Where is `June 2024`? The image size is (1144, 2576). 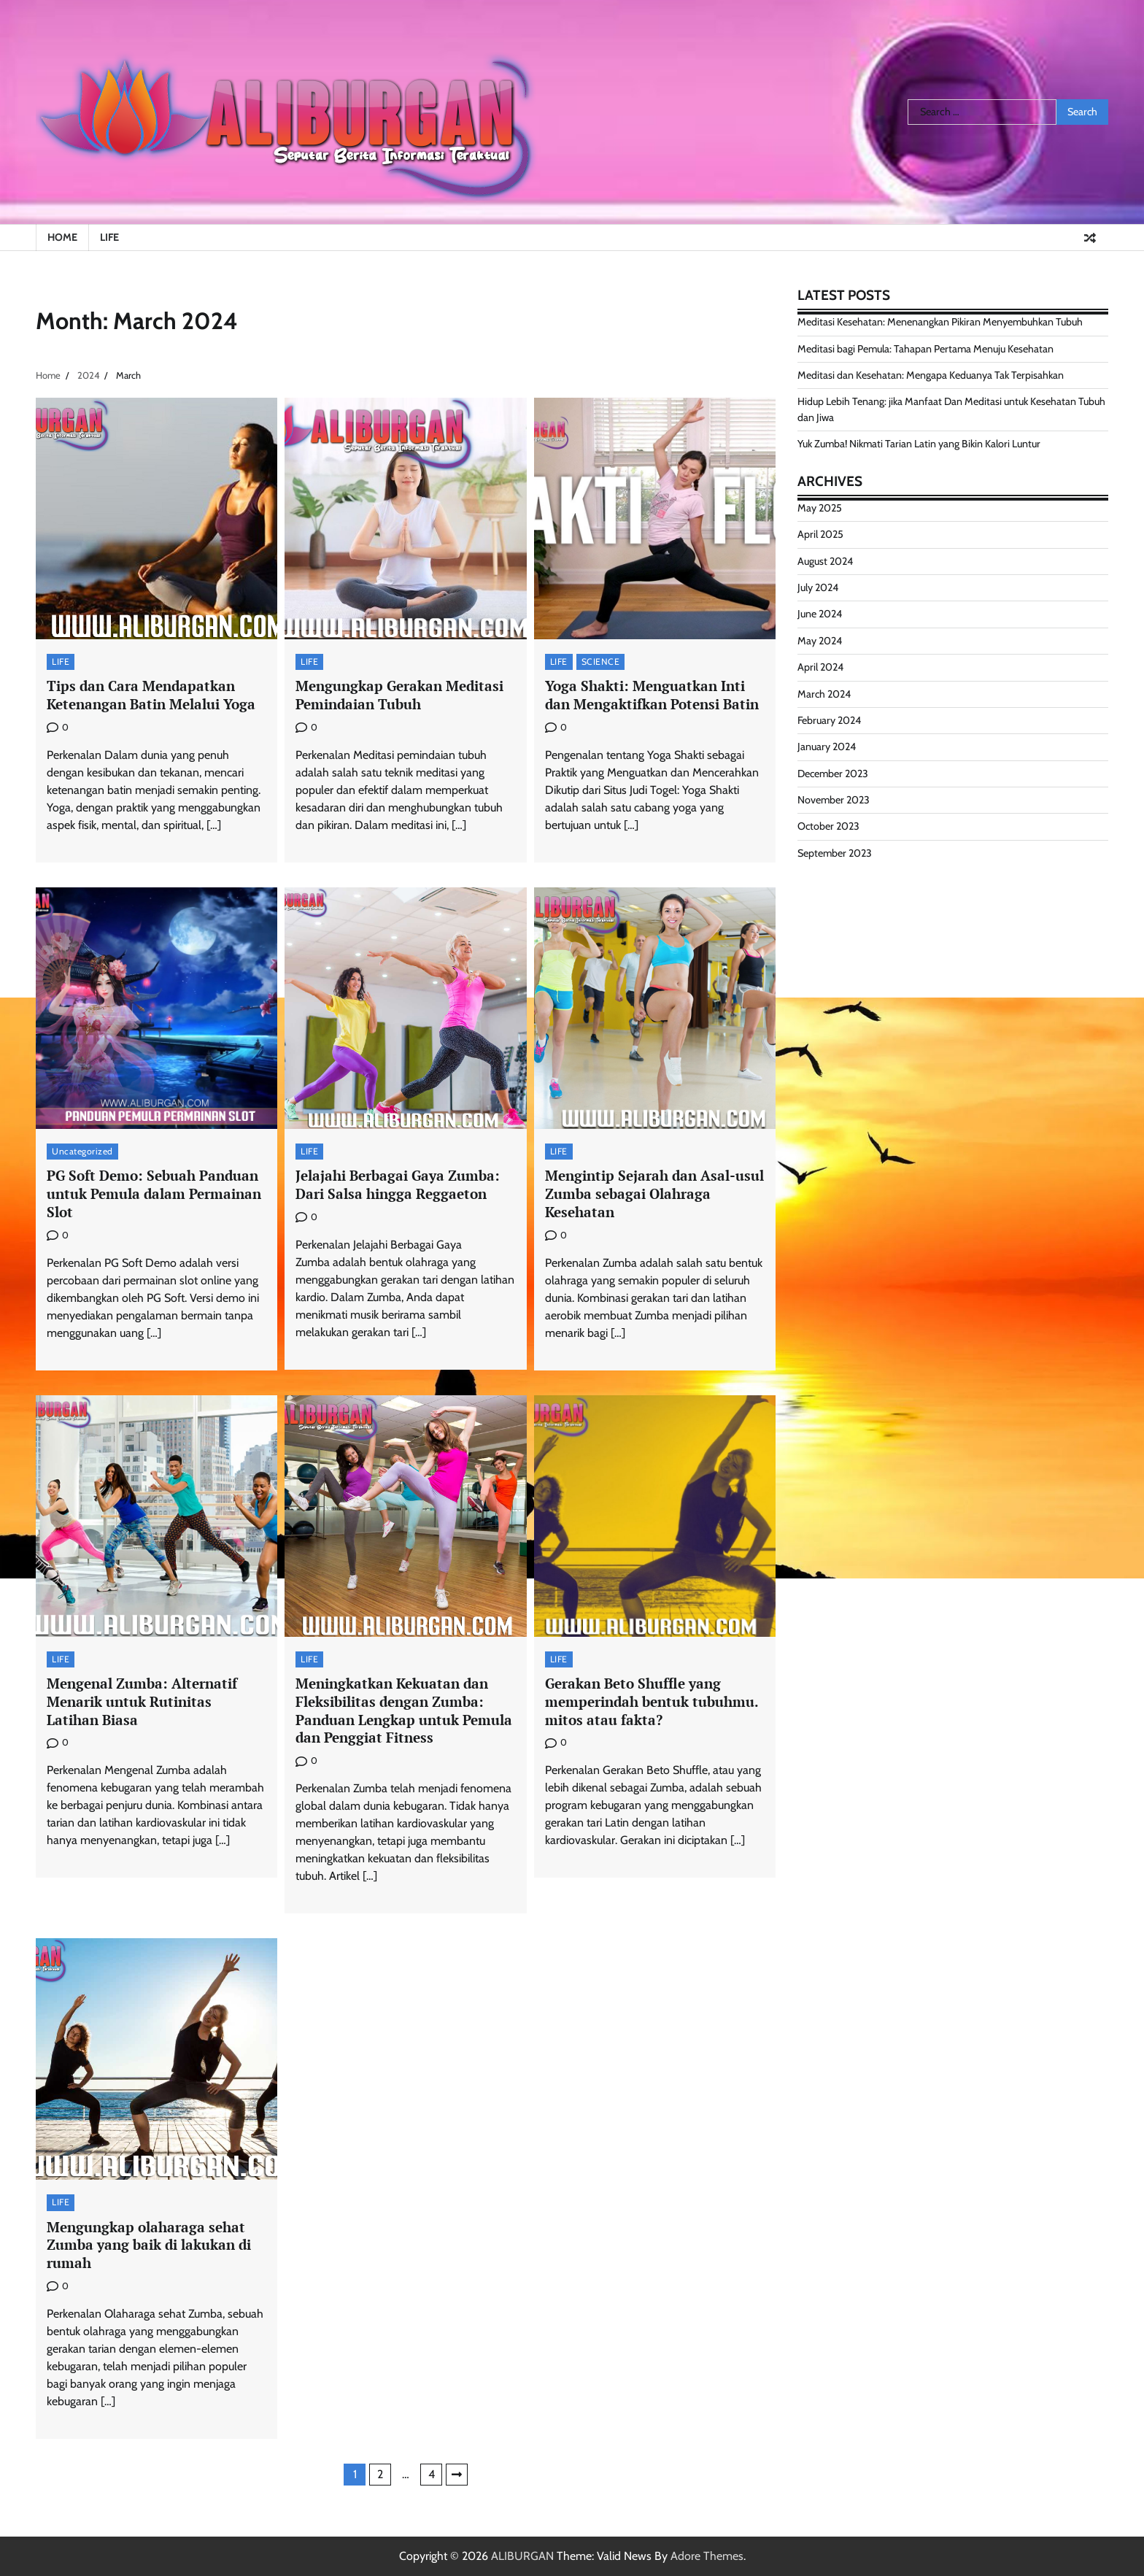
June 2024 is located at coordinates (819, 613).